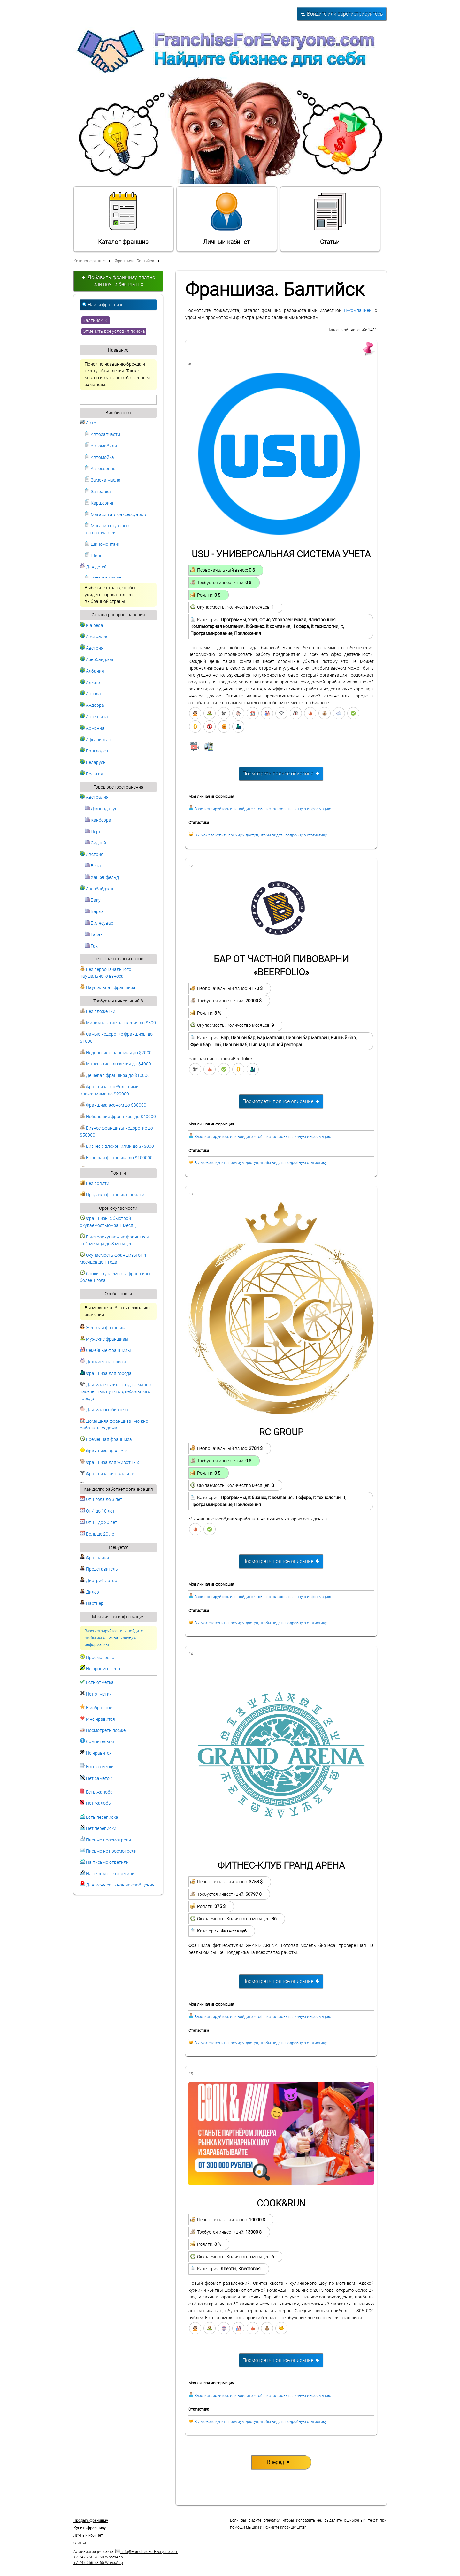 The height and width of the screenshot is (2576, 460). What do you see at coordinates (98, 820) in the screenshot?
I see `Канберра` at bounding box center [98, 820].